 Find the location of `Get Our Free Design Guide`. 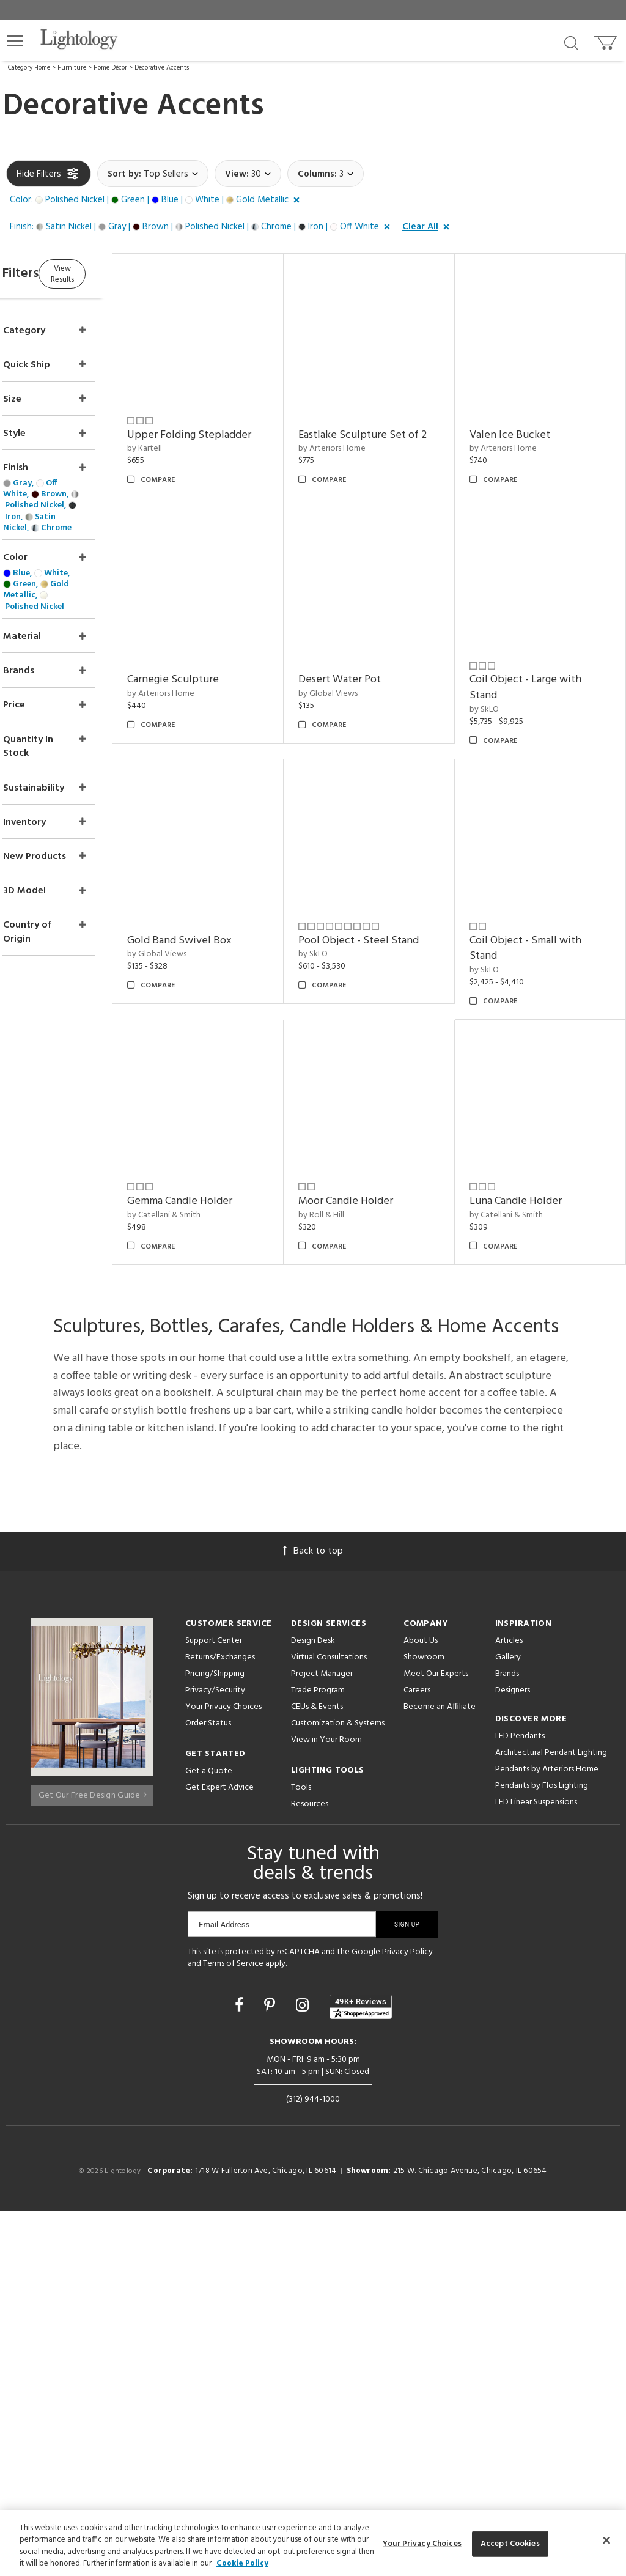

Get Our Free Design Guide is located at coordinates (93, 2155).